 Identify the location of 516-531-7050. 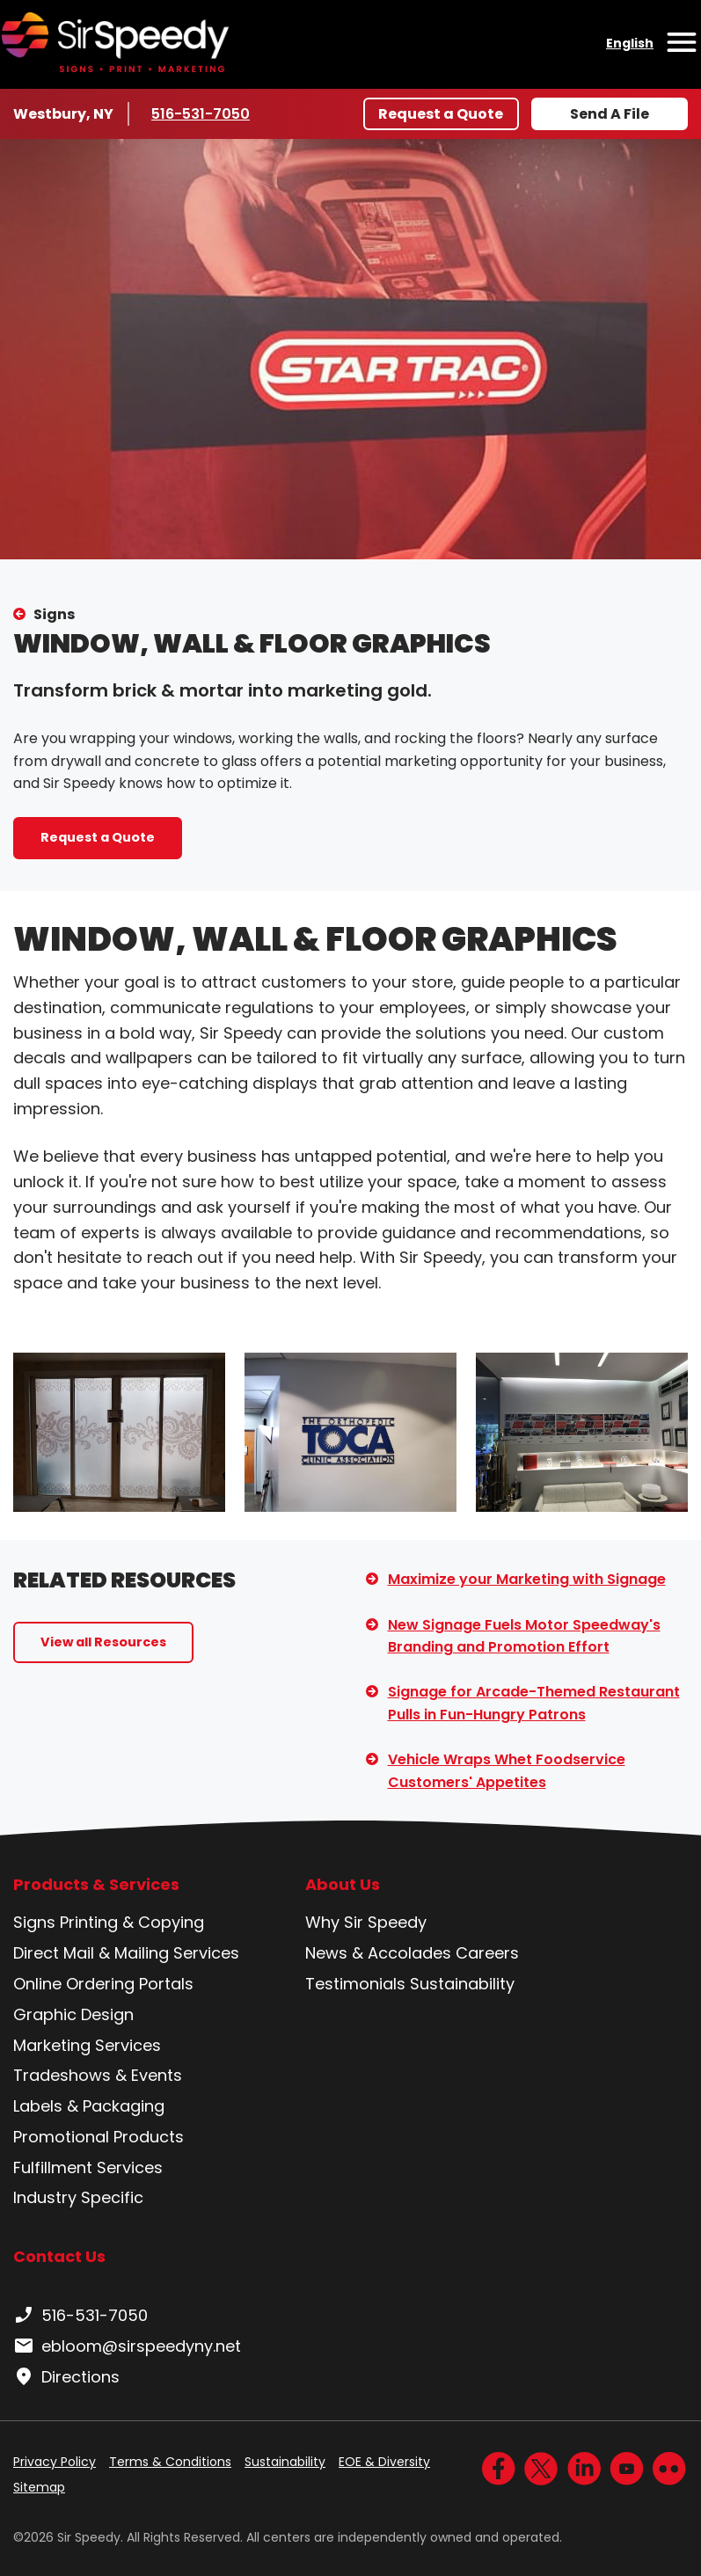
(203, 113).